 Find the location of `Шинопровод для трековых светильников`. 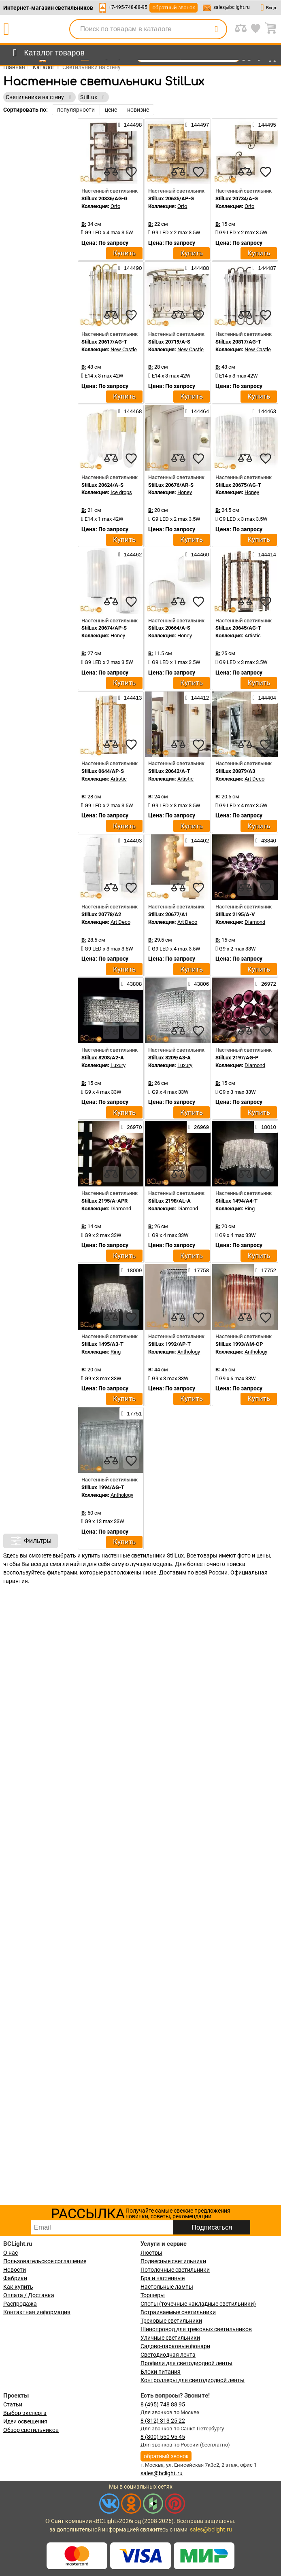

Шинопровод для трековых светильников is located at coordinates (196, 2329).